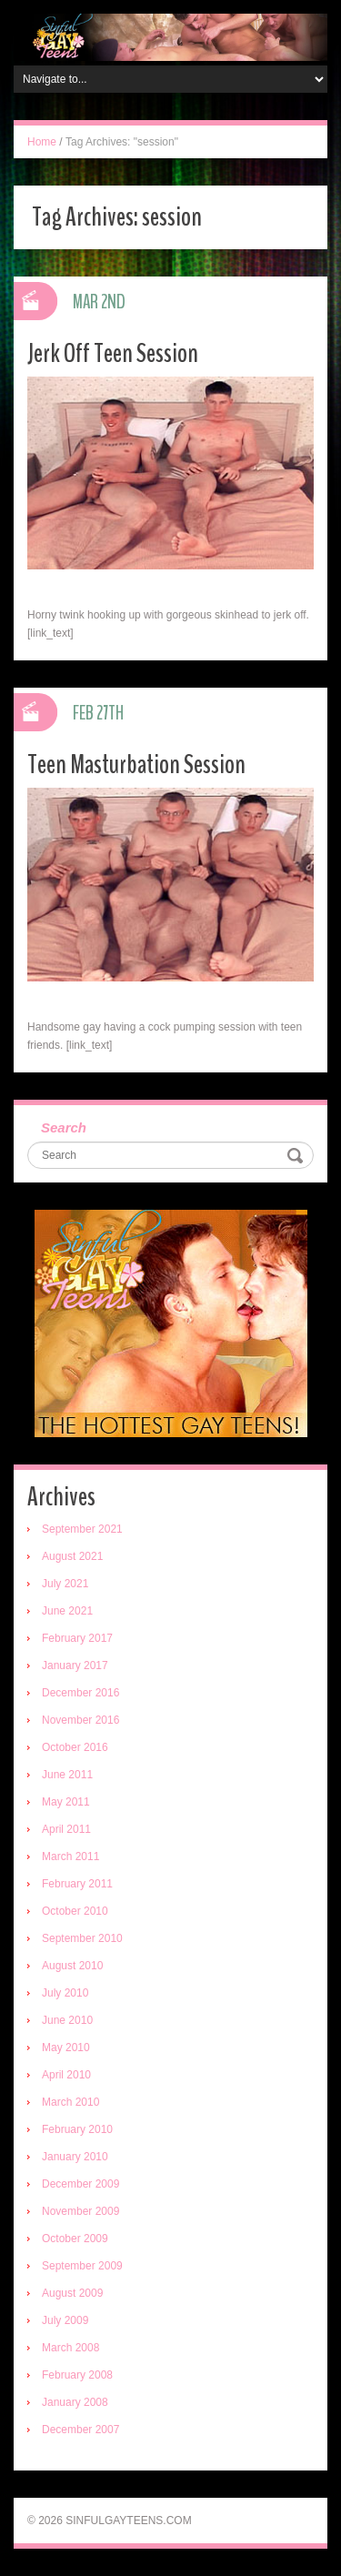 Image resolution: width=341 pixels, height=2576 pixels. Describe the element at coordinates (82, 1938) in the screenshot. I see `September 2010` at that location.